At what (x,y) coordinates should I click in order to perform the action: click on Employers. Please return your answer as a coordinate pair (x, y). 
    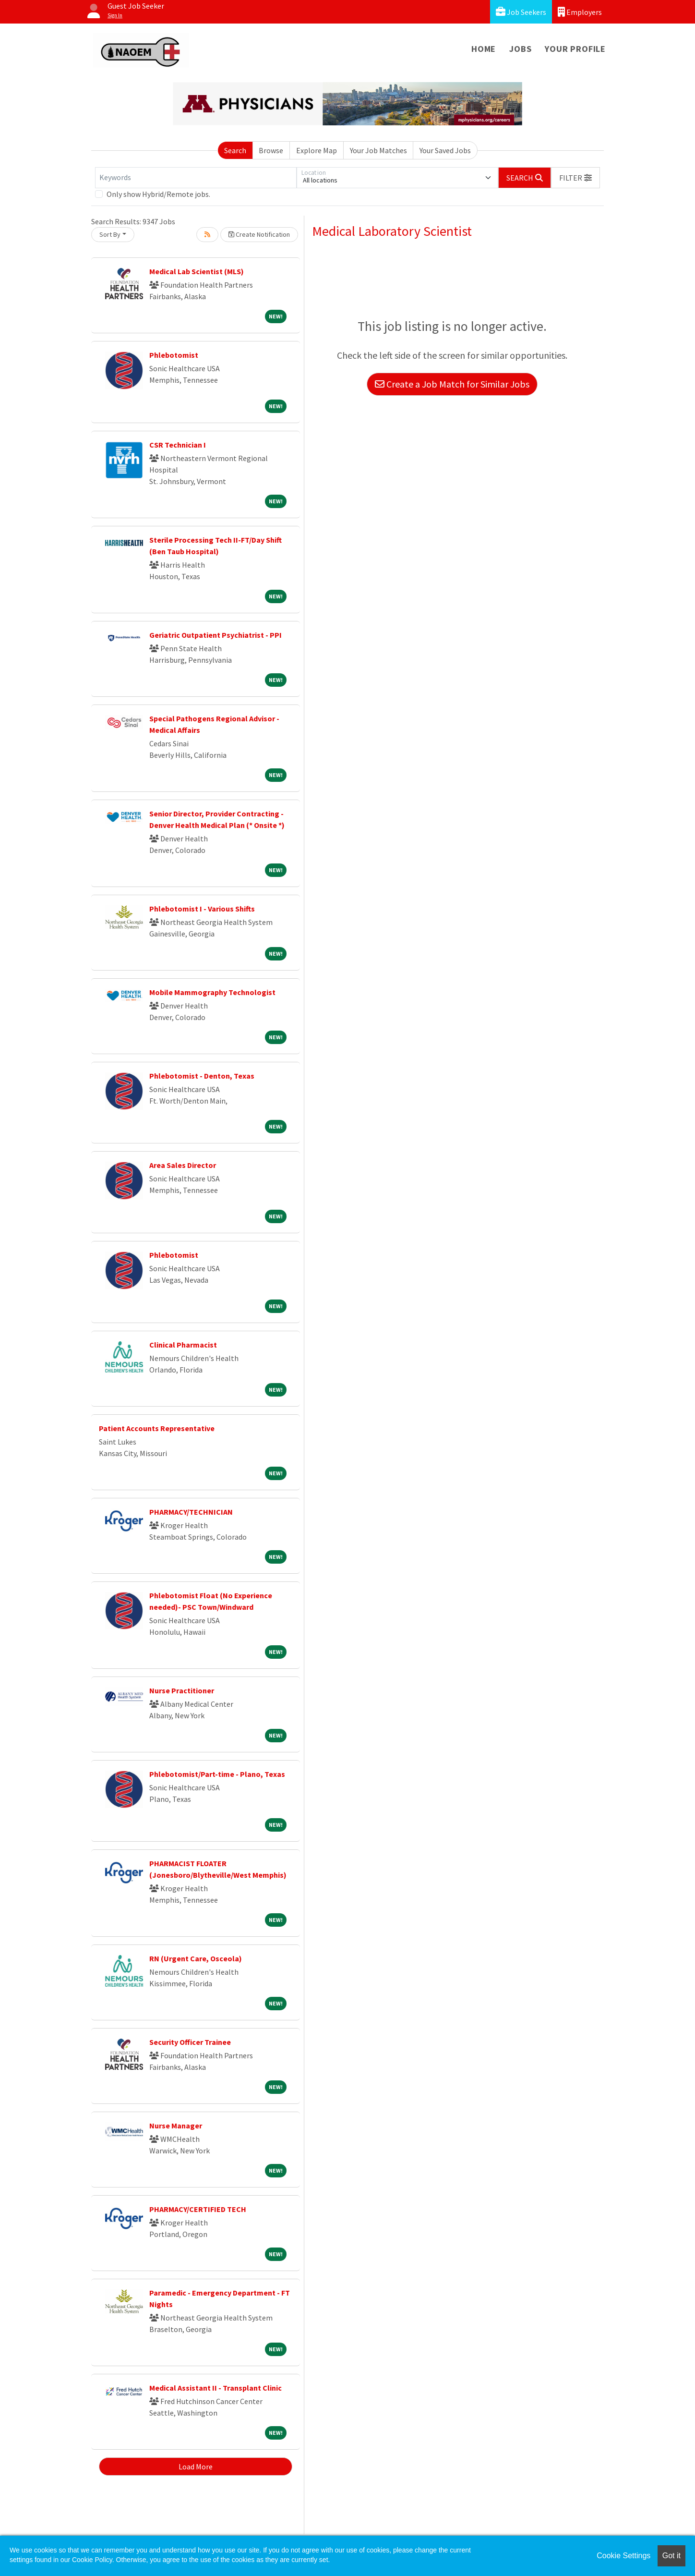
    Looking at the image, I should click on (580, 12).